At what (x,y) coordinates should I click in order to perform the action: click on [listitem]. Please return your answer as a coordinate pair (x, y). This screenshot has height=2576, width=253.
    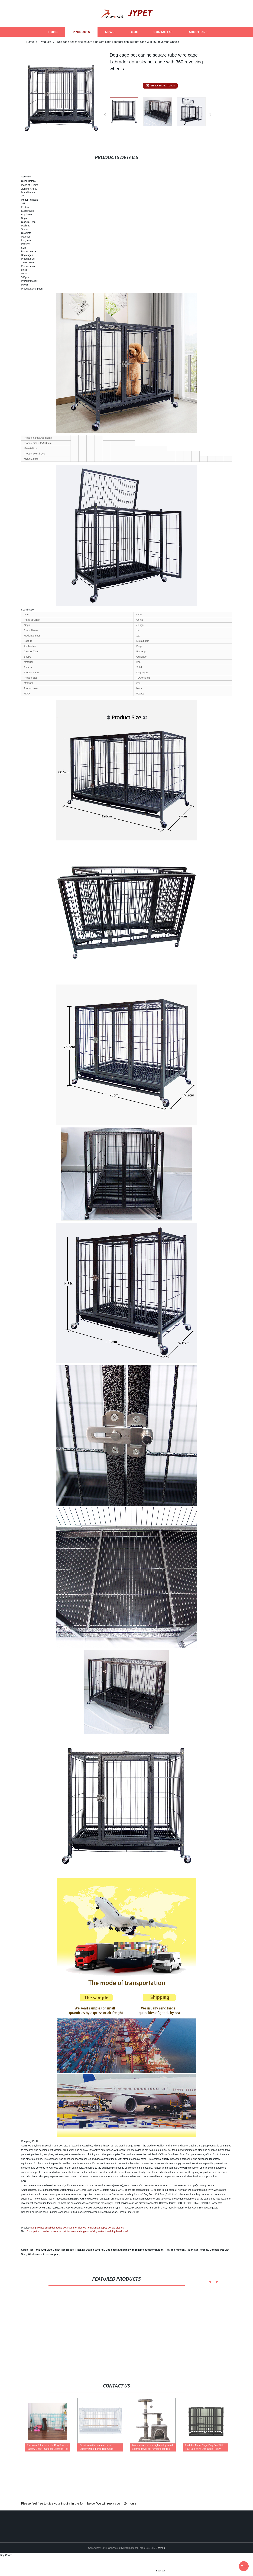
    Looking at the image, I should click on (126, 113).